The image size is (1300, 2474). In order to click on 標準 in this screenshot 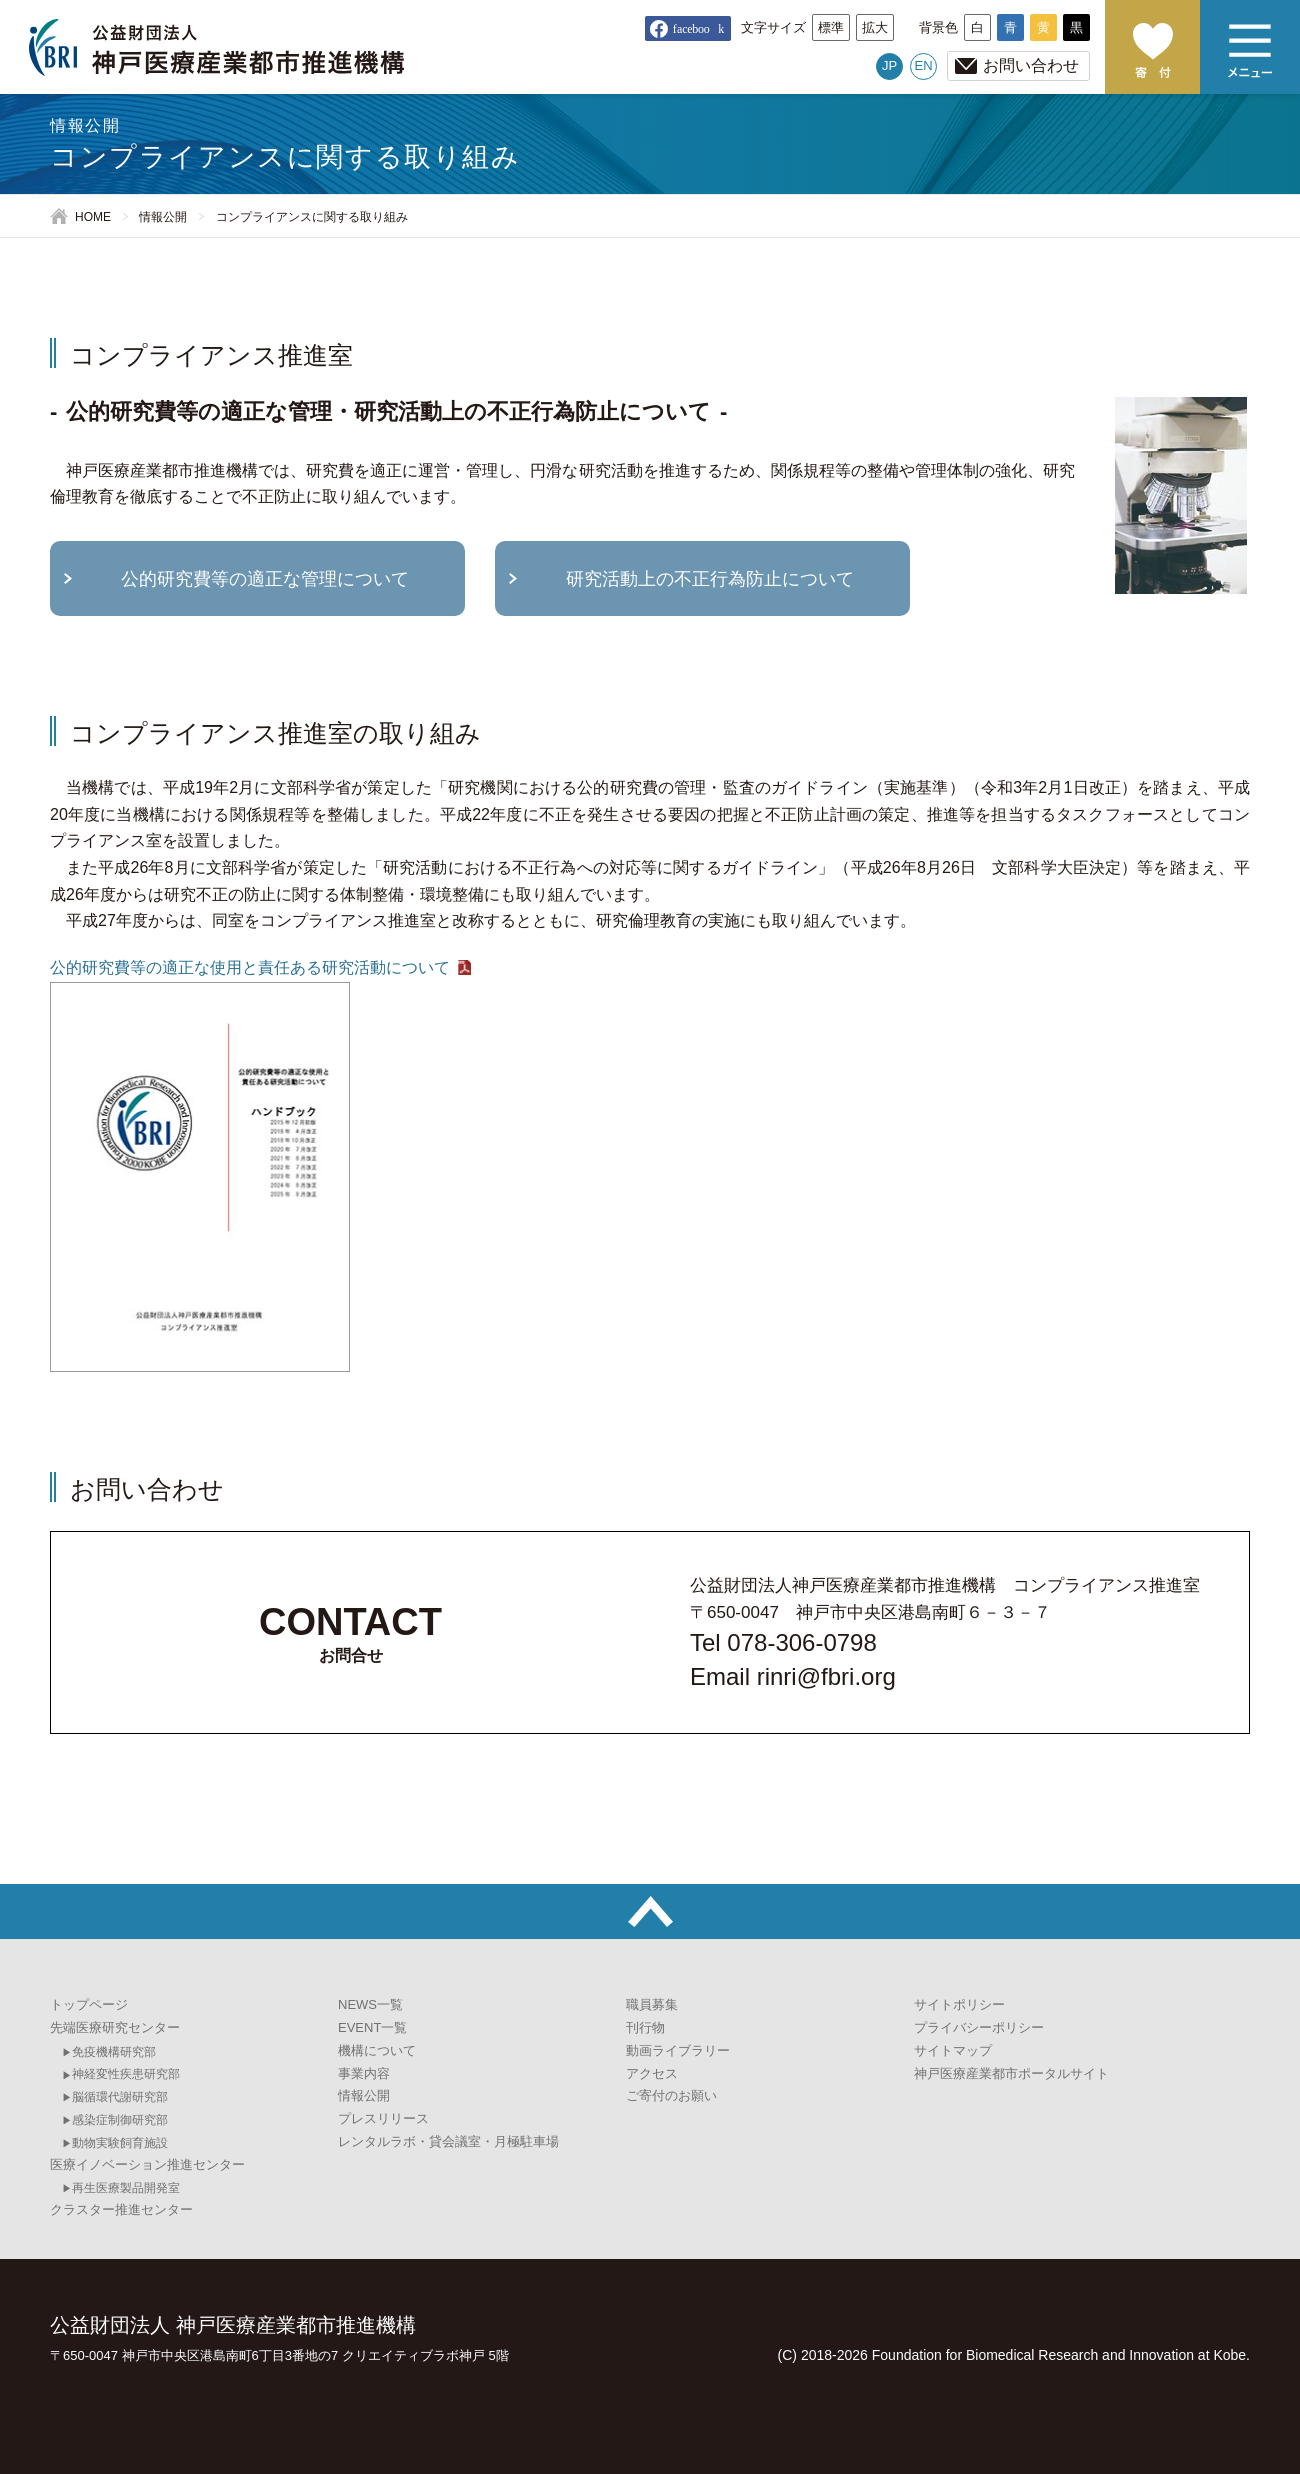, I will do `click(831, 27)`.